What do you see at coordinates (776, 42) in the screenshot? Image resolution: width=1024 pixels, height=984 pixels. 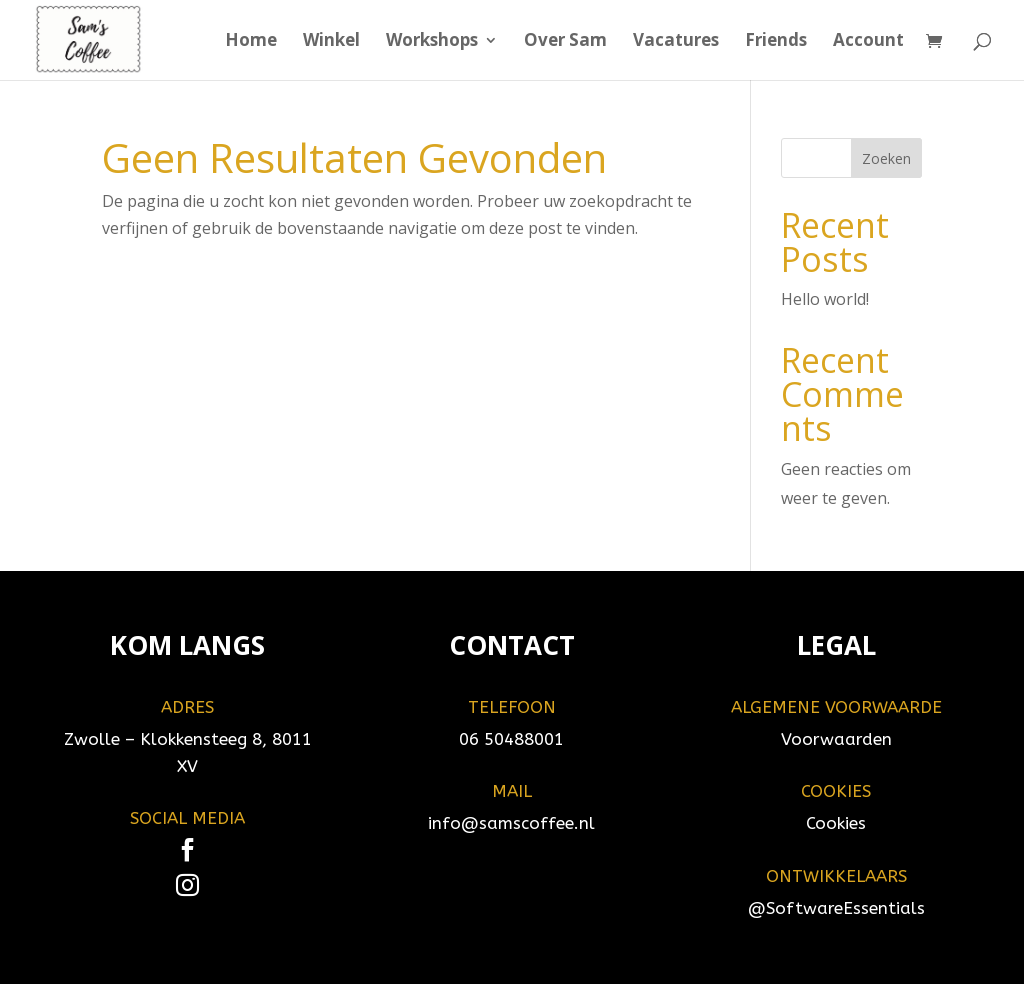 I see `Friends` at bounding box center [776, 42].